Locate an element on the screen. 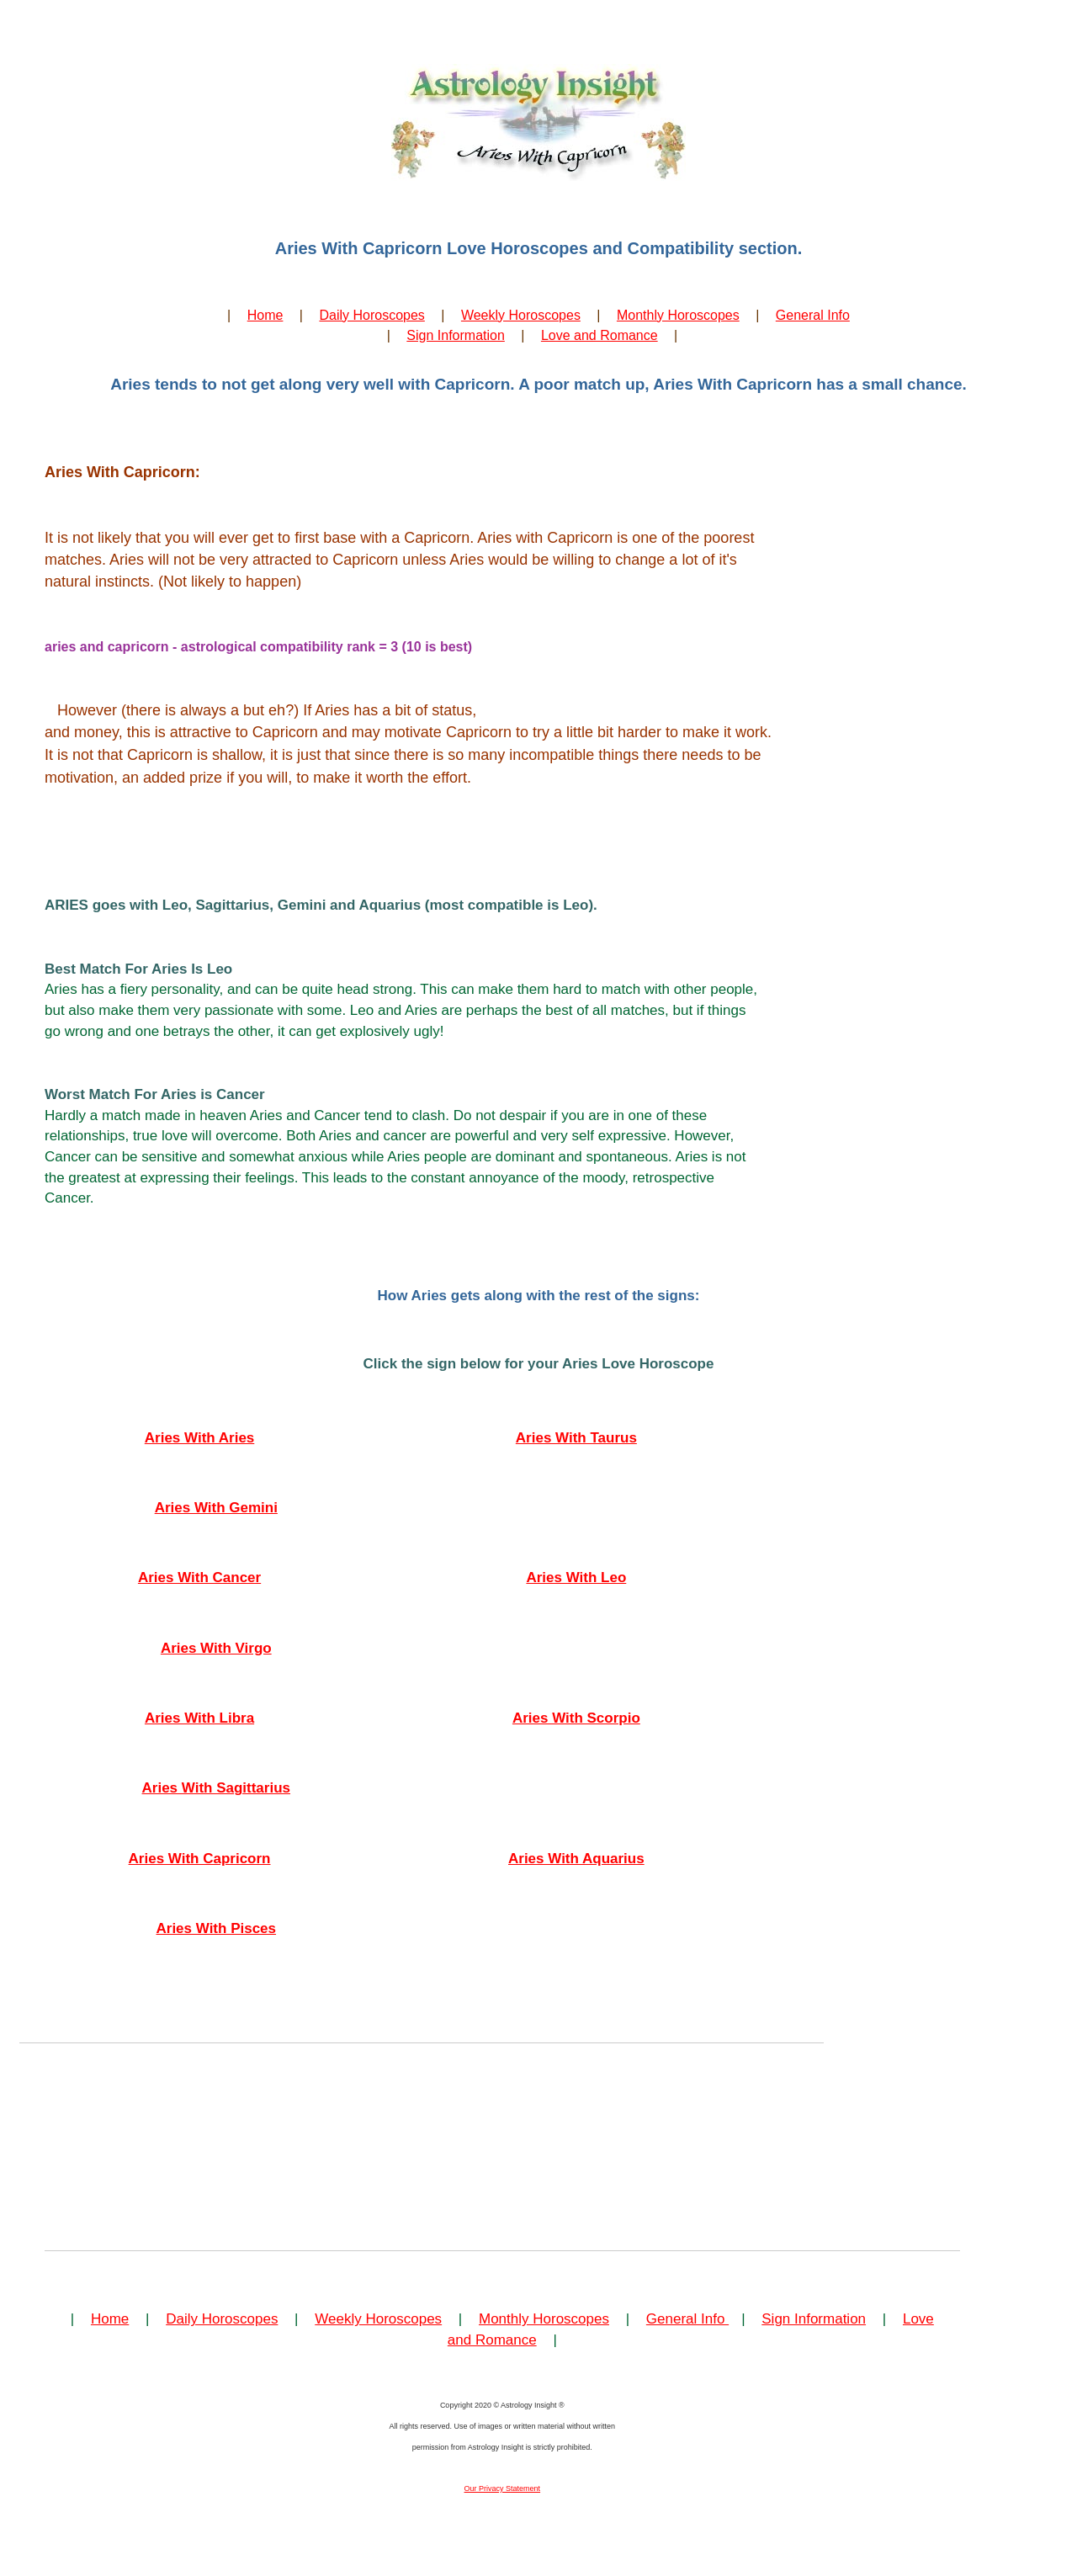 The width and height of the screenshot is (1077, 2576). Aries With Cancer is located at coordinates (199, 1577).